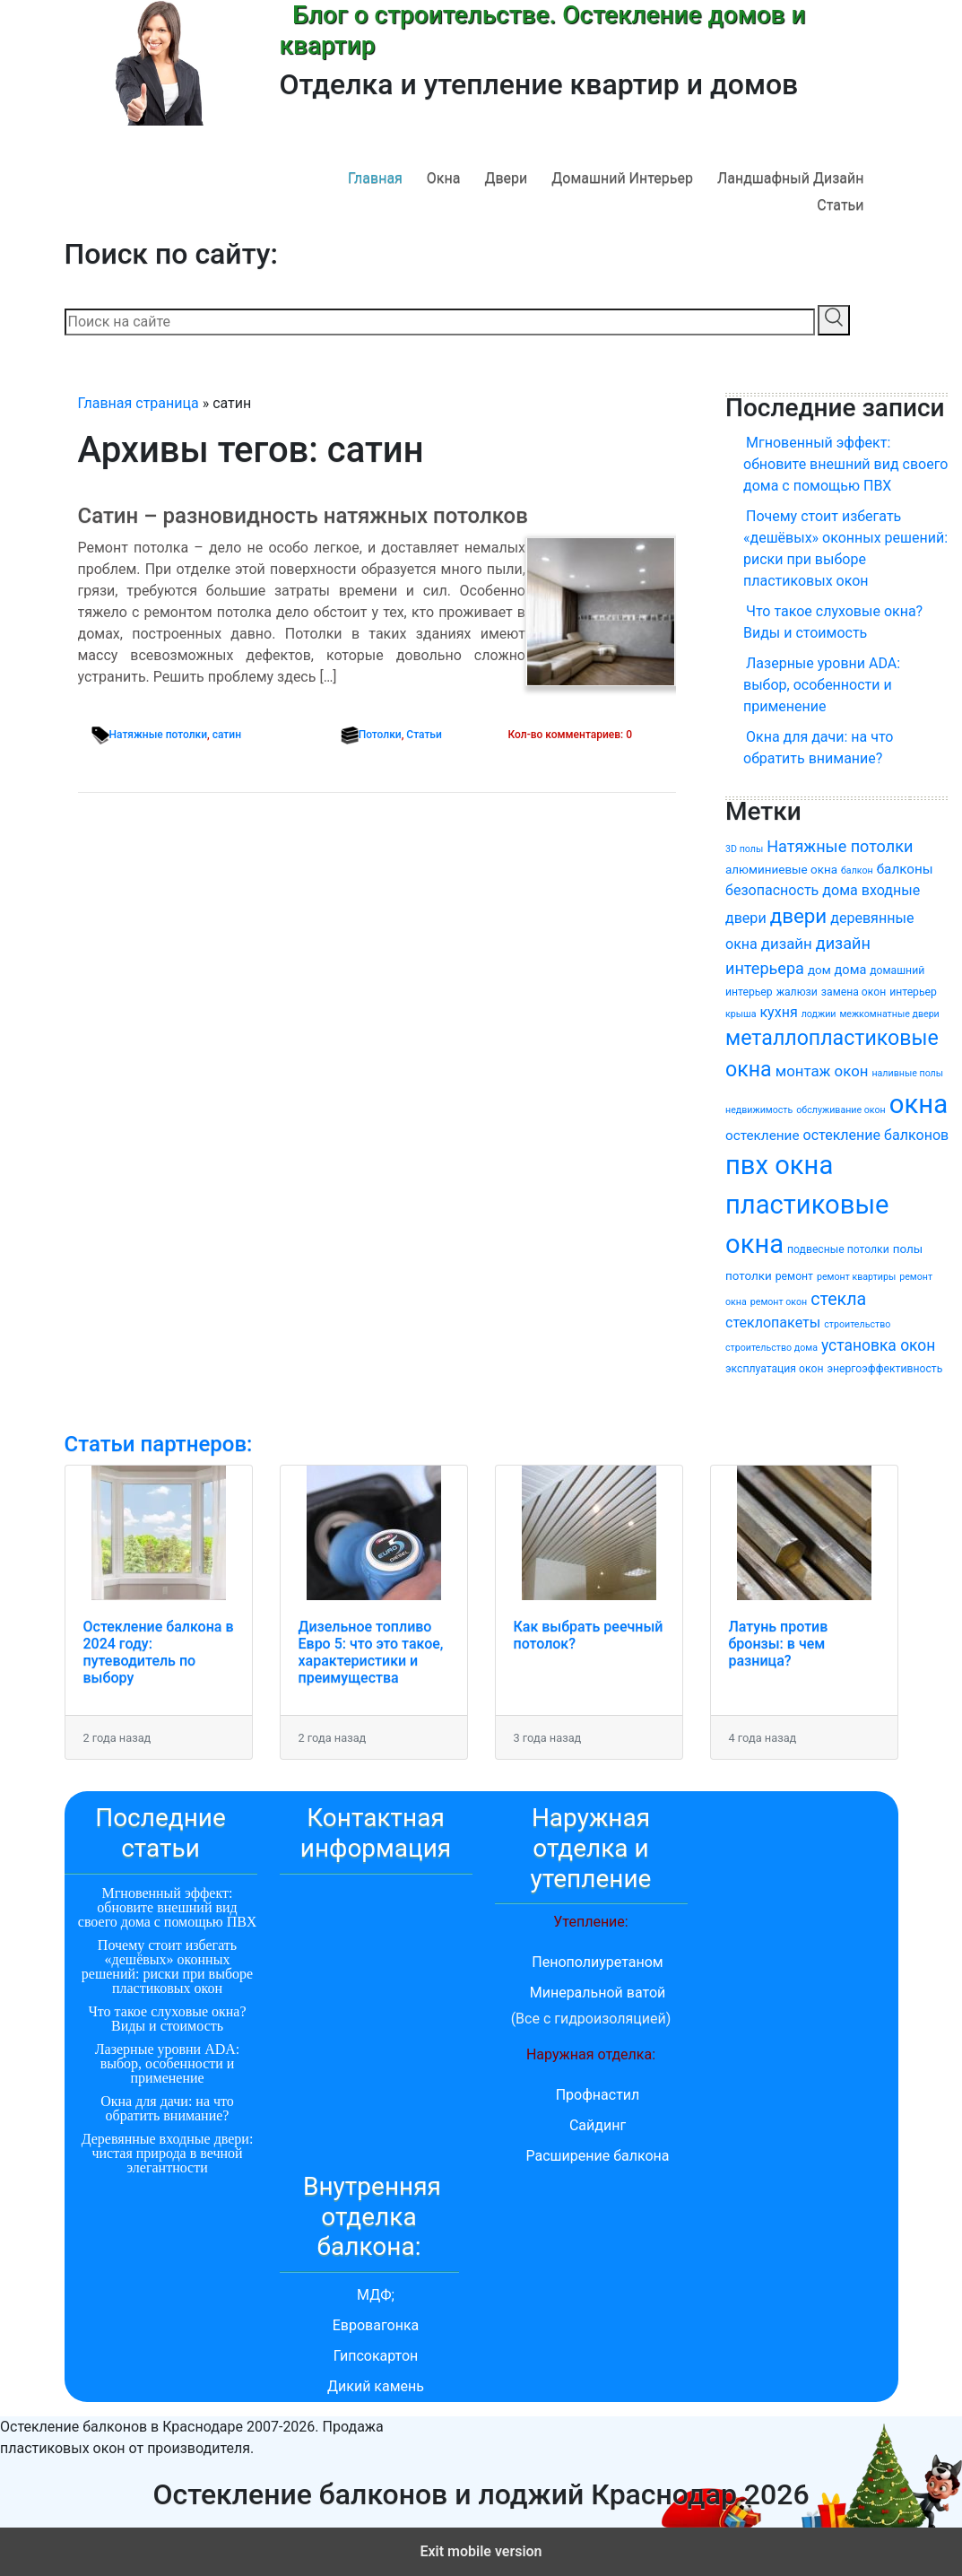  I want to click on Натяжные потолки [Натяжные потолки (11 элементов)], so click(840, 846).